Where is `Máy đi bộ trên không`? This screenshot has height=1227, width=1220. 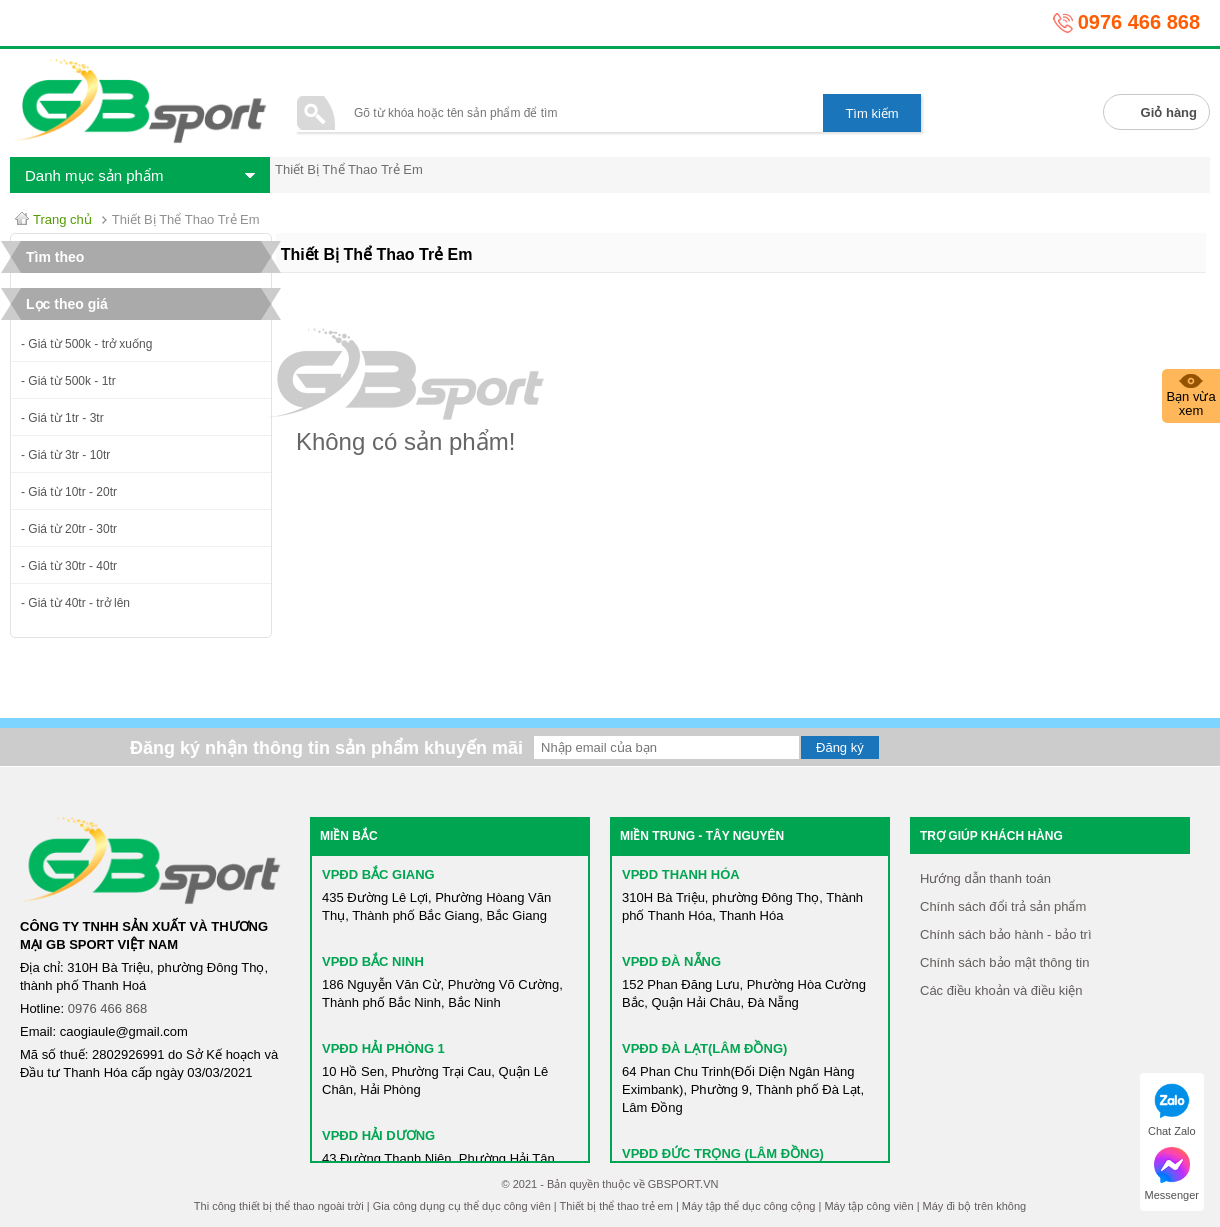
Máy đi bộ trên không is located at coordinates (975, 1206).